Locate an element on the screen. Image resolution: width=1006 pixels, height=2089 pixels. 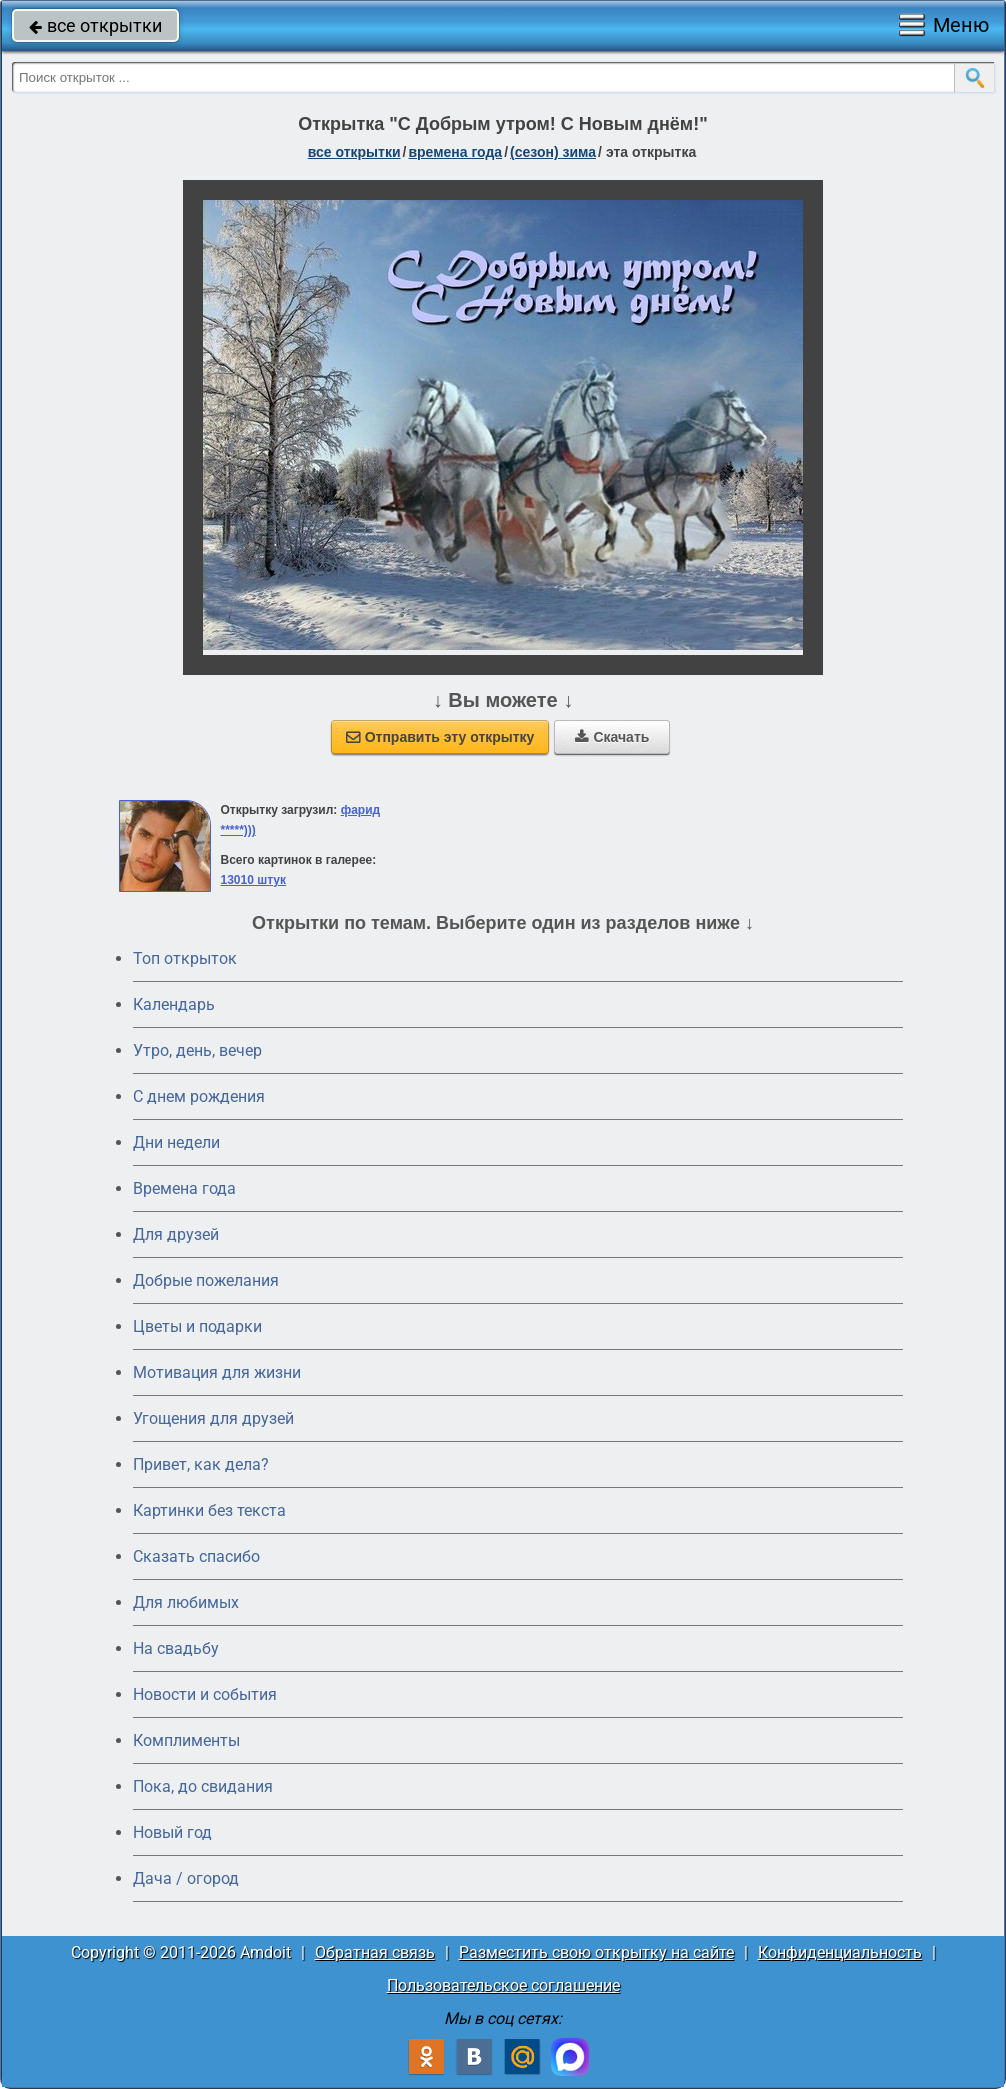
Привет, как дела? is located at coordinates (201, 1464).